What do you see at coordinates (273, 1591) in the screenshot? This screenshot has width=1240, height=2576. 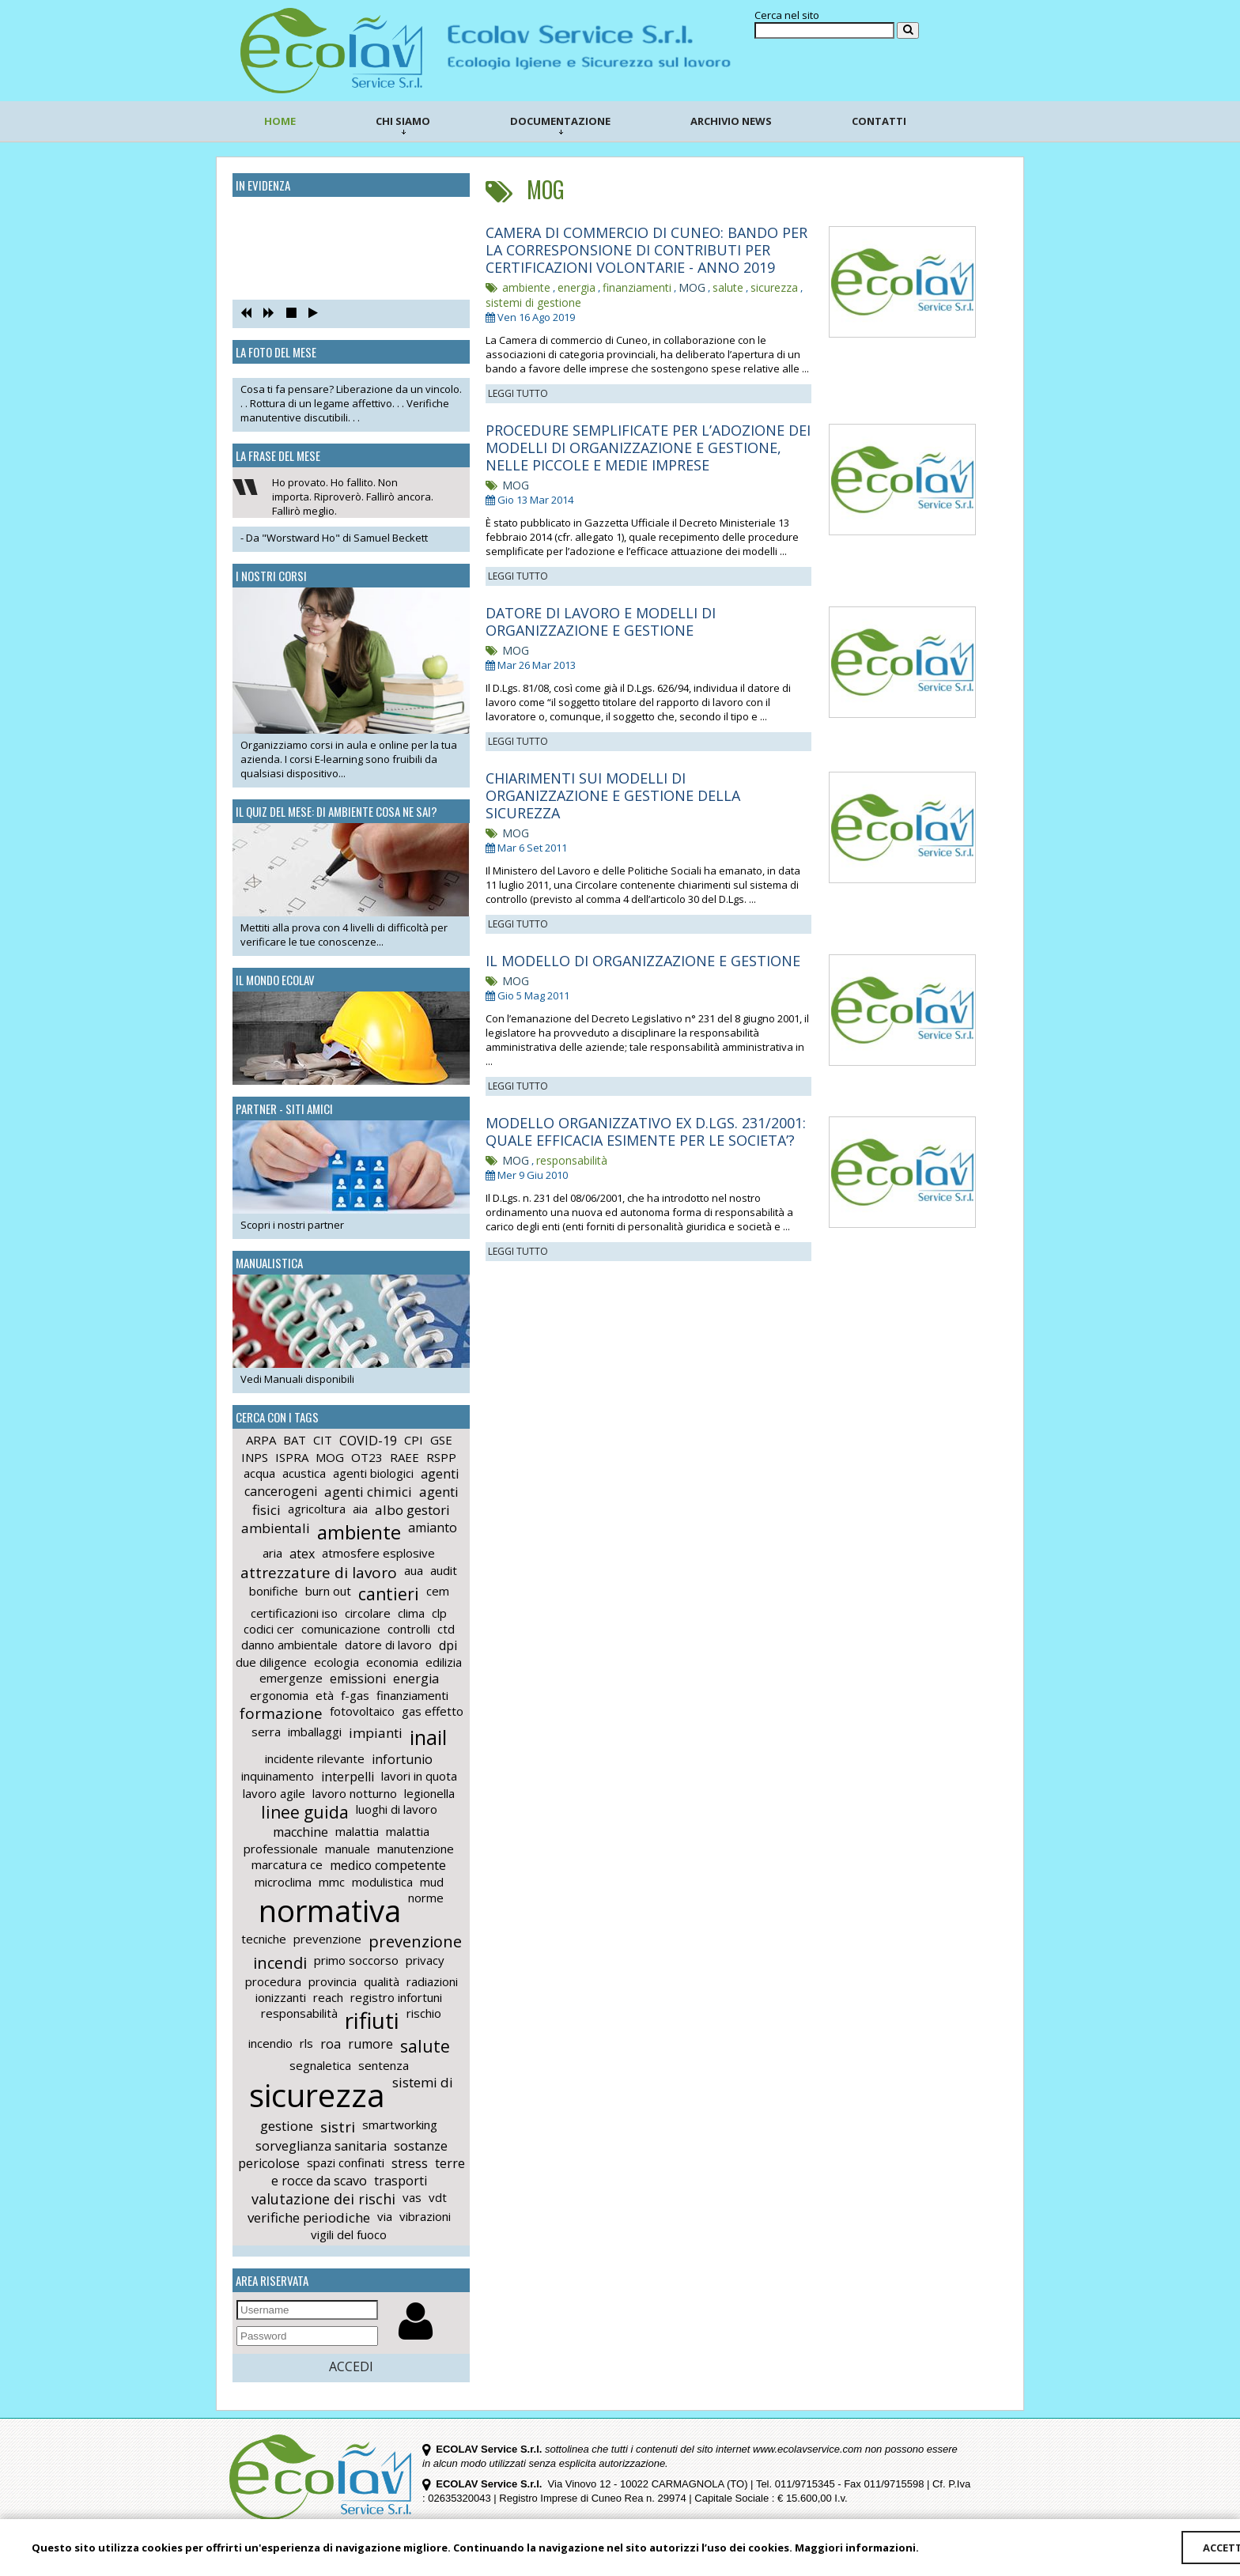 I see `bonifiche` at bounding box center [273, 1591].